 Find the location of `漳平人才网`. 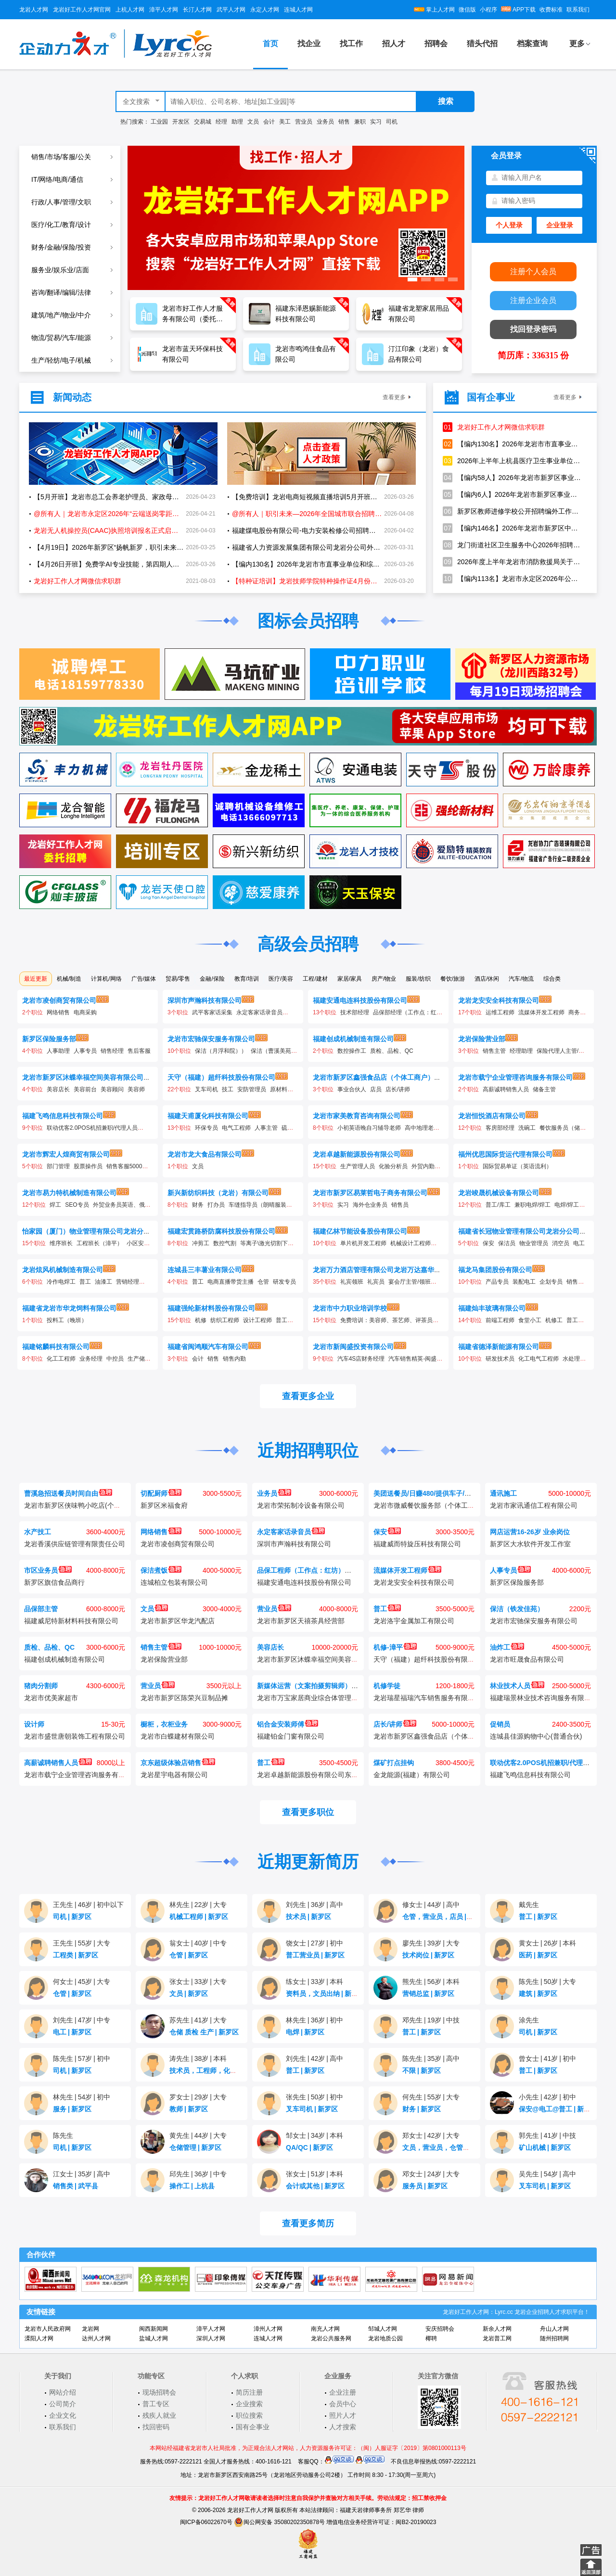

漳平人才网 is located at coordinates (163, 9).